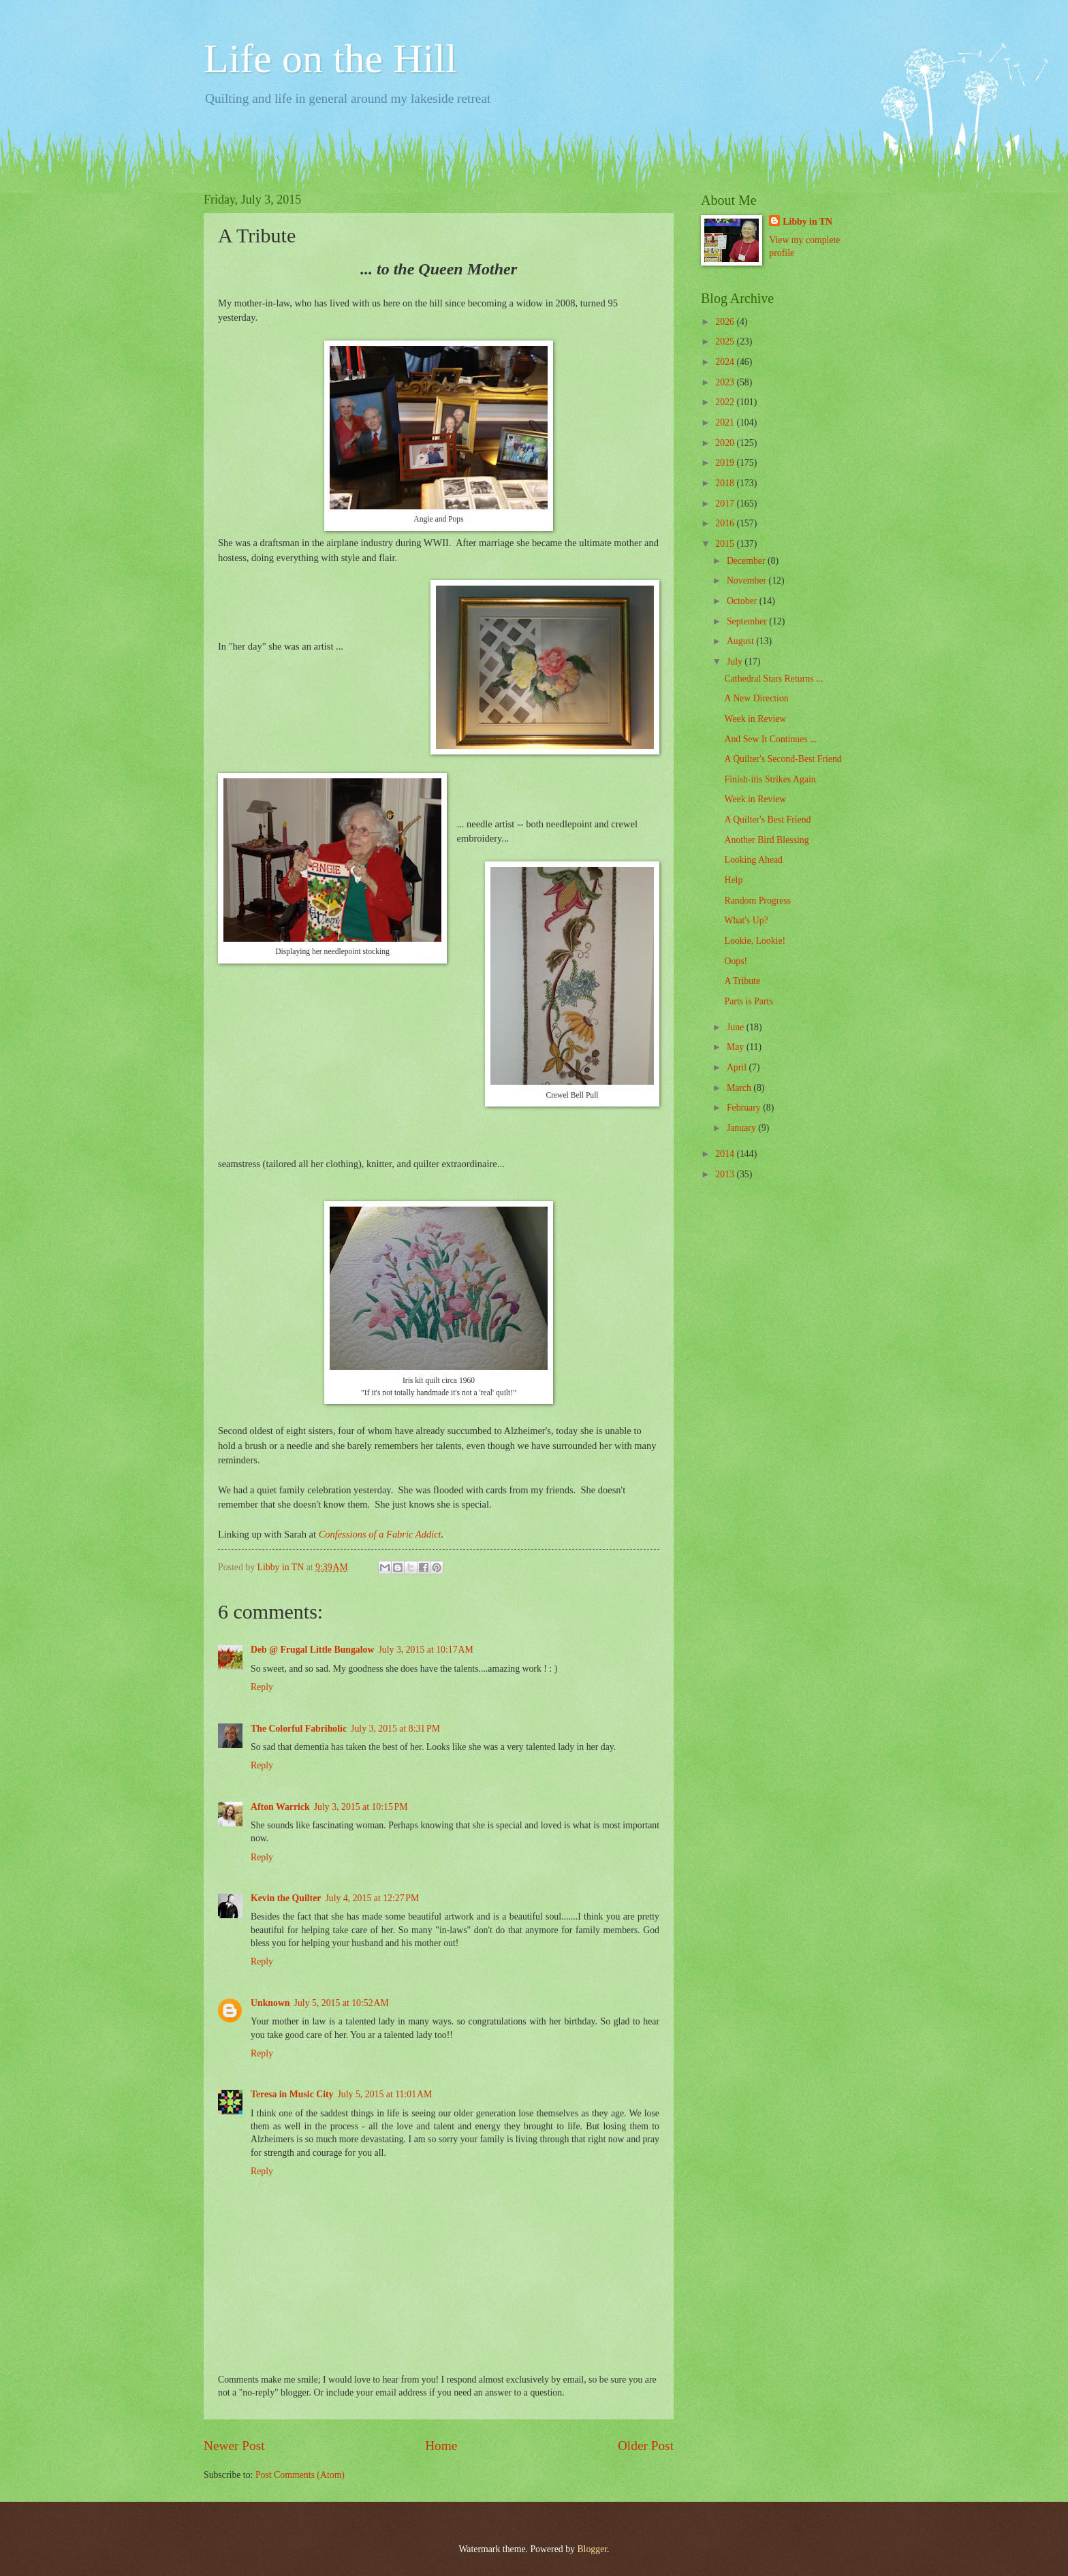 The image size is (1068, 2576). Describe the element at coordinates (300, 2475) in the screenshot. I see `Post Comments (Atom)` at that location.